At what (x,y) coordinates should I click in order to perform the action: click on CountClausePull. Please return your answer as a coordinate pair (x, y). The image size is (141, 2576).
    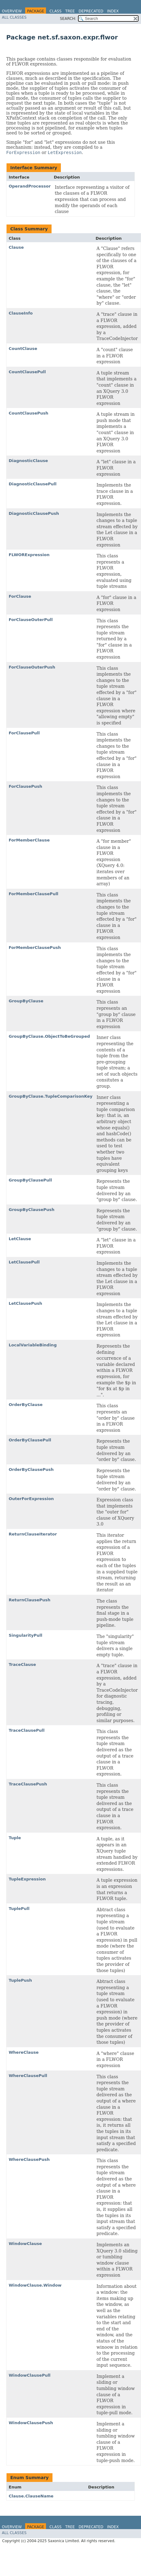
    Looking at the image, I should click on (27, 372).